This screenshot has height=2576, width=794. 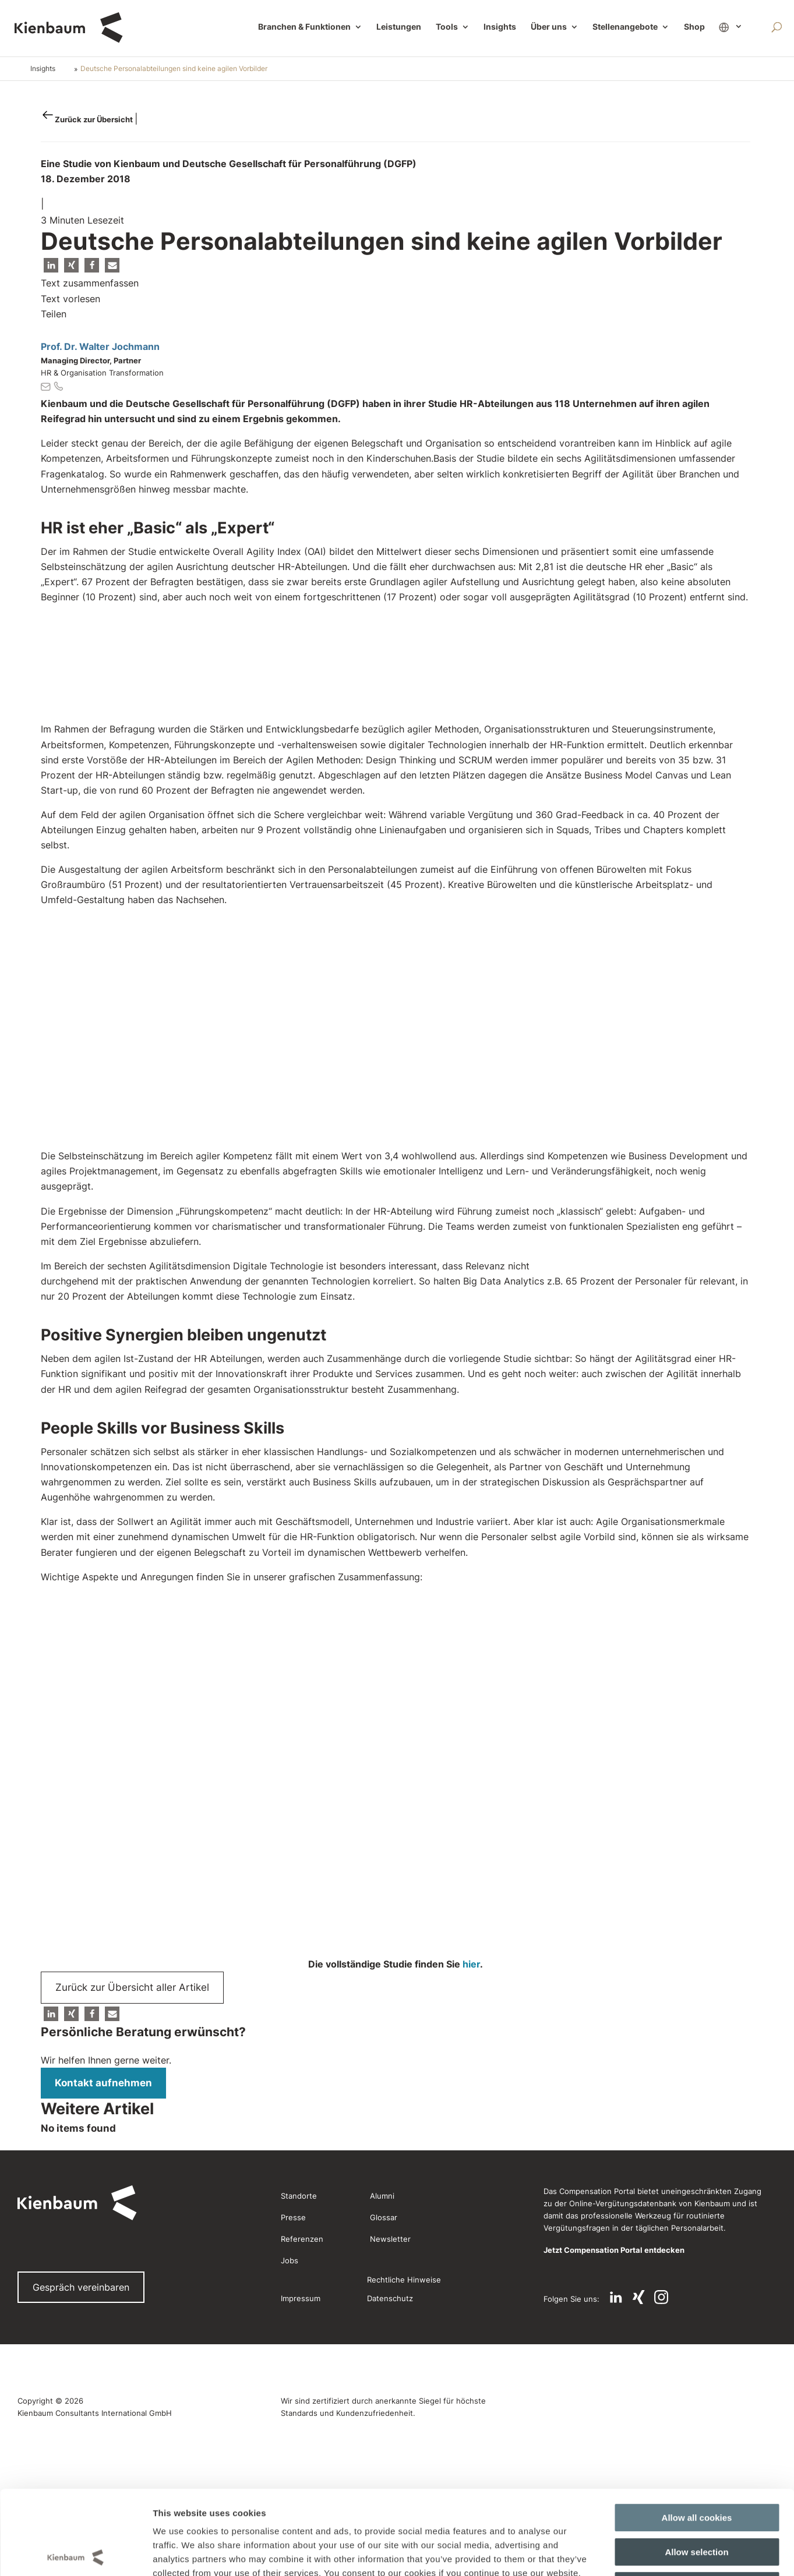 I want to click on Use necessary cookies only, so click(x=696, y=1834).